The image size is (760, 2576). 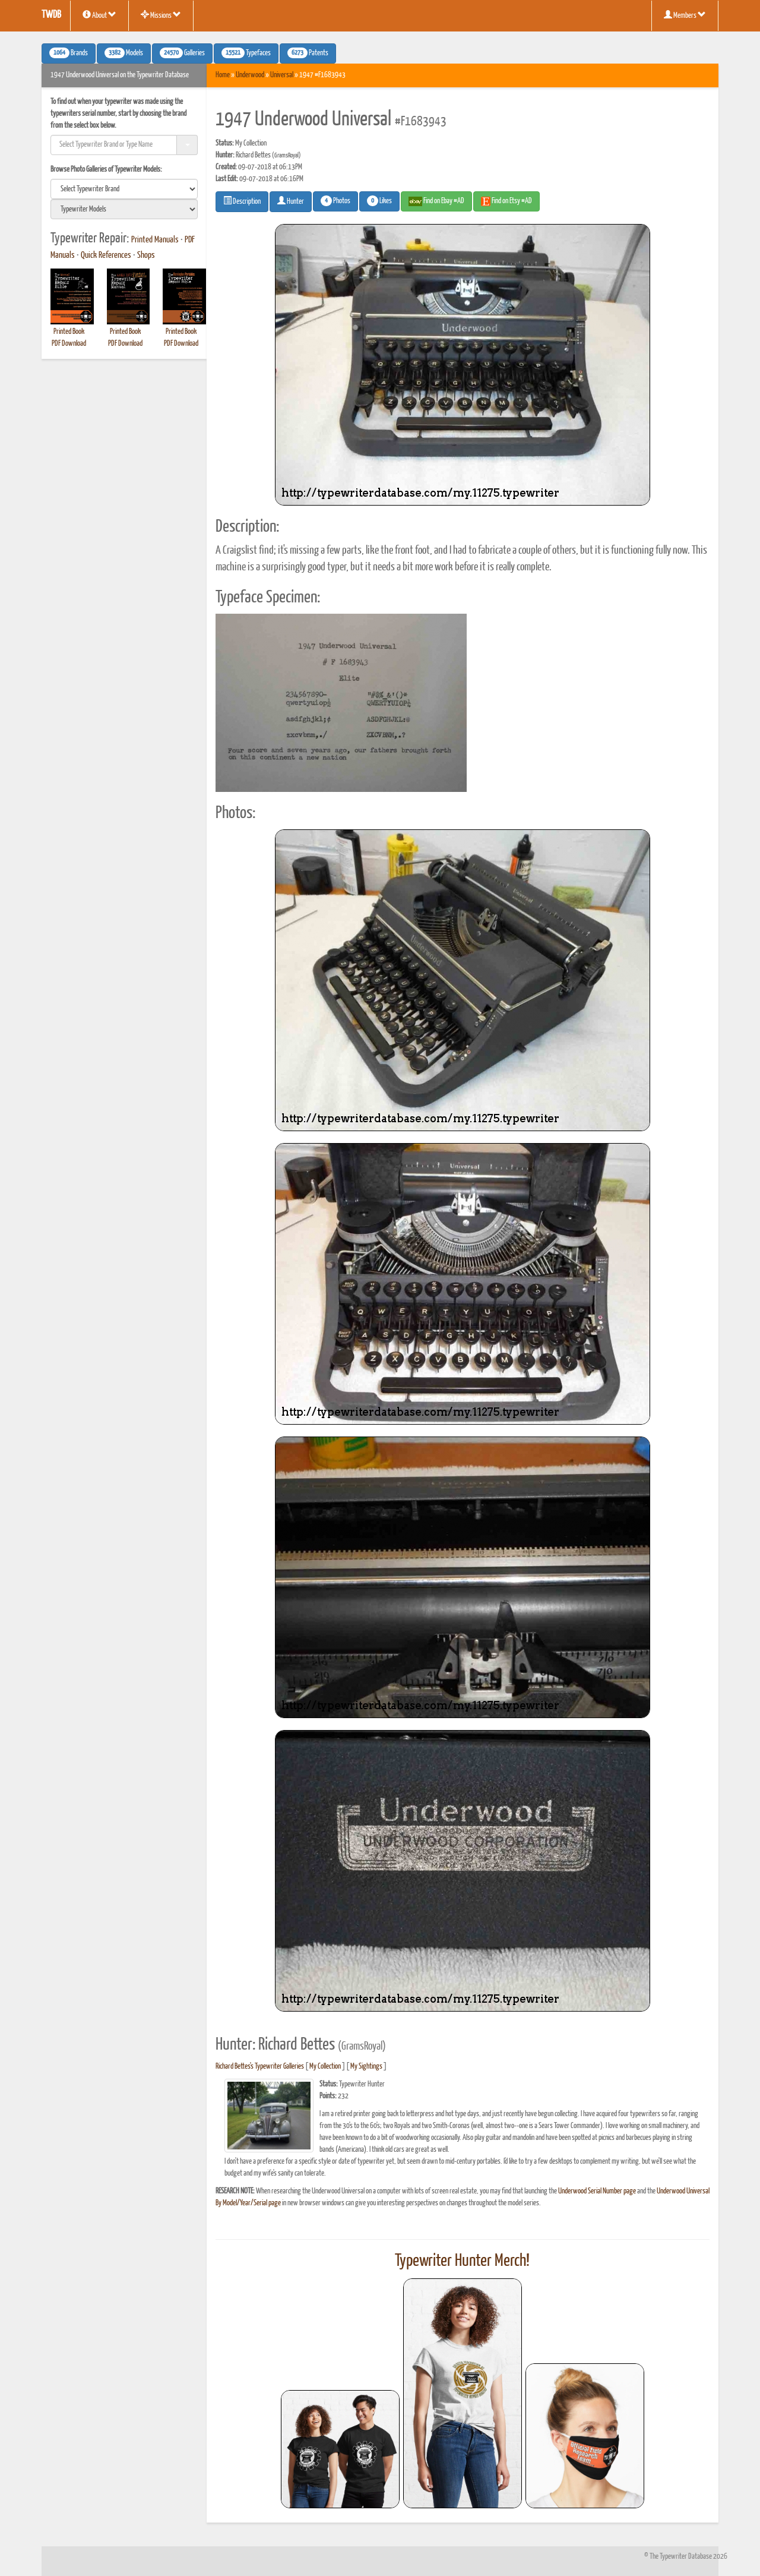 What do you see at coordinates (325, 2066) in the screenshot?
I see `My Collection` at bounding box center [325, 2066].